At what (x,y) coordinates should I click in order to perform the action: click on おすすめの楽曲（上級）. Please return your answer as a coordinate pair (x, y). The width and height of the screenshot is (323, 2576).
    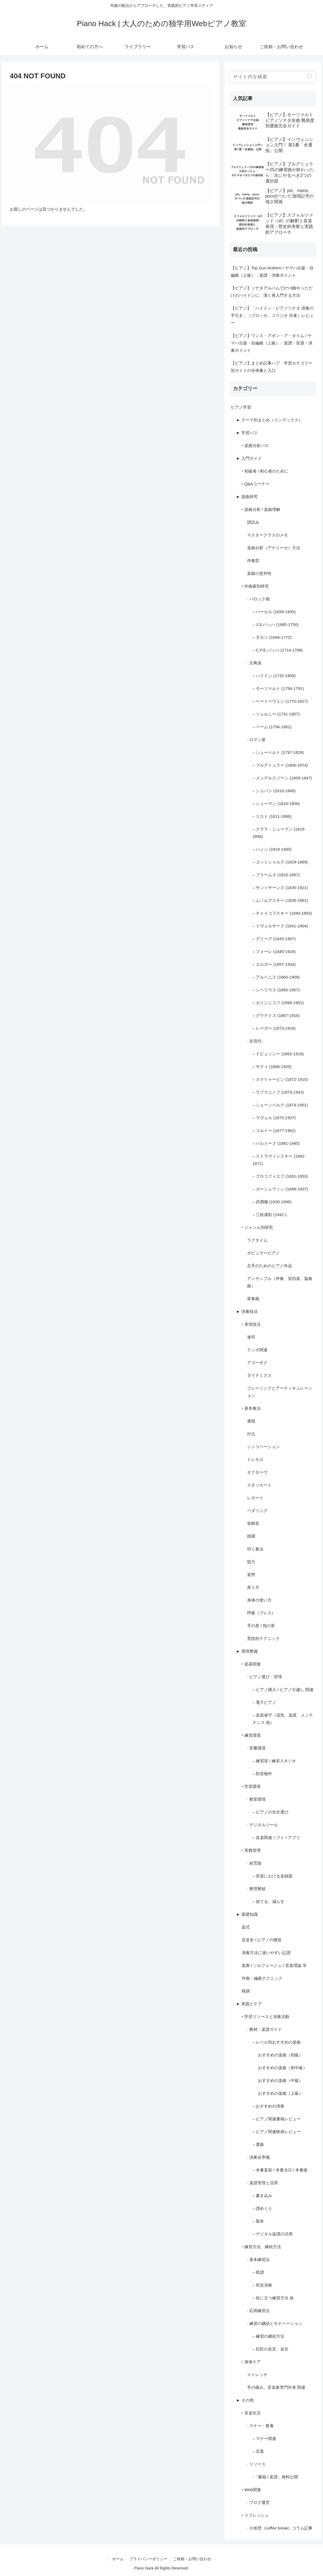
    Looking at the image, I should click on (280, 2093).